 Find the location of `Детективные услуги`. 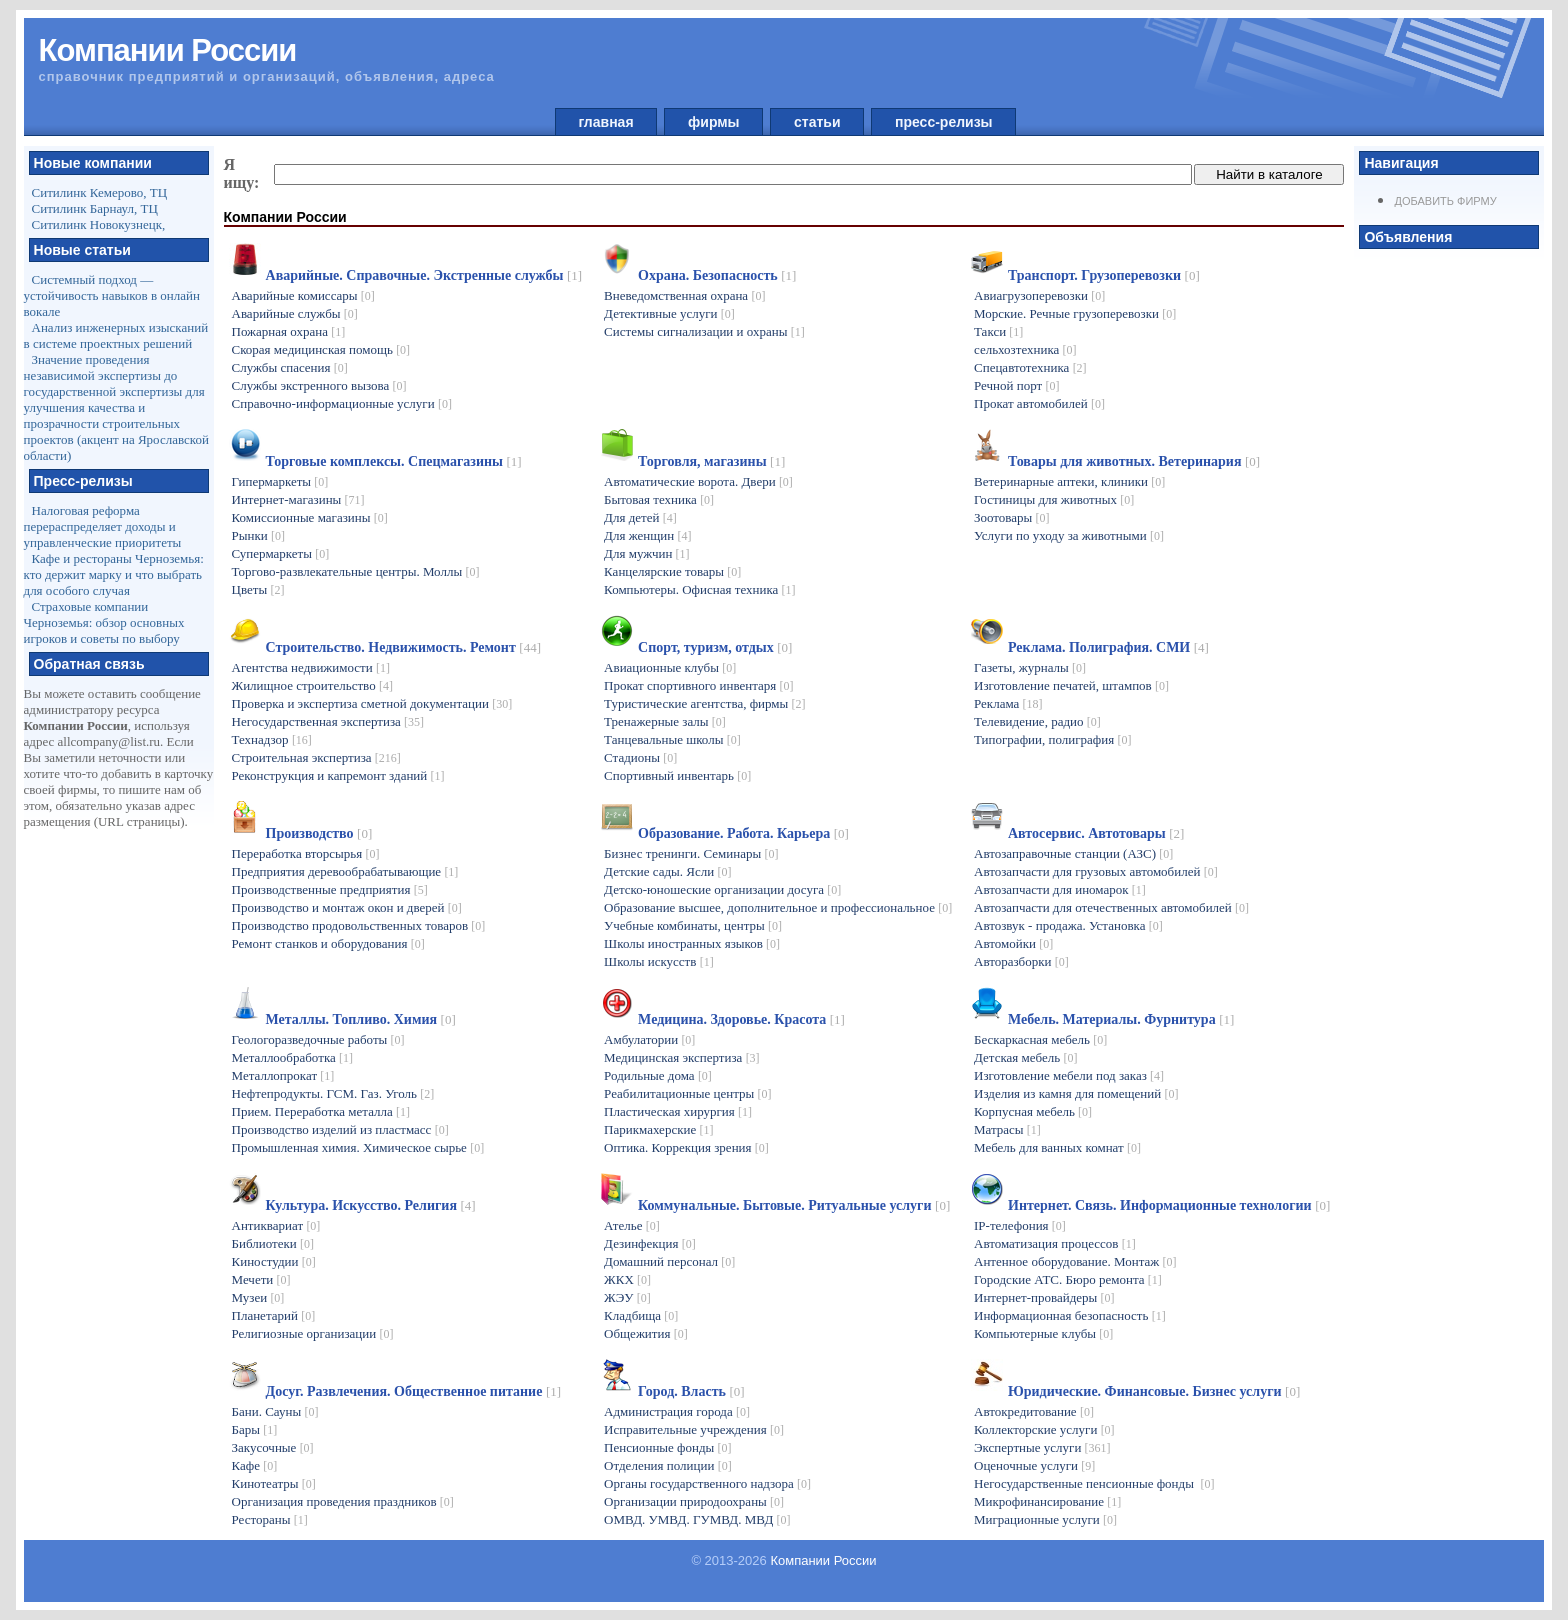

Детективные услуги is located at coordinates (669, 313).